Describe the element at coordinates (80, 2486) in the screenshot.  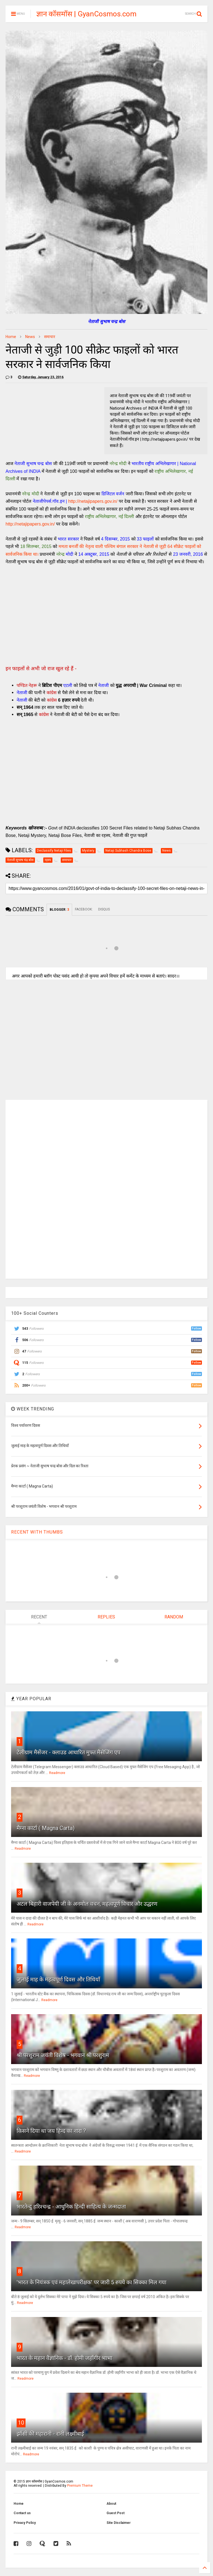
I see `Premium Theme` at that location.